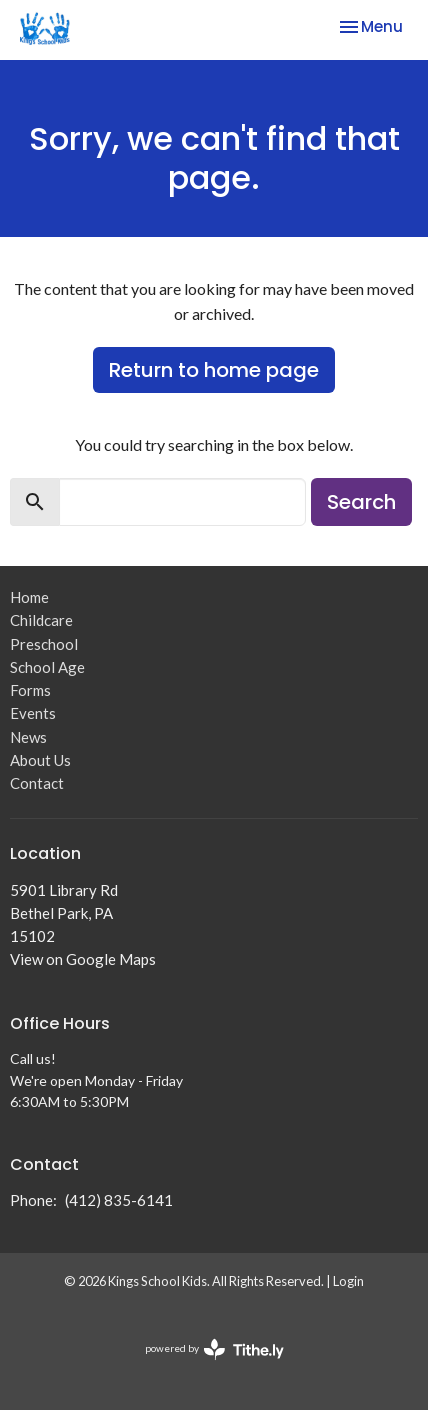 The width and height of the screenshot is (428, 1410). I want to click on View on Google Maps, so click(83, 959).